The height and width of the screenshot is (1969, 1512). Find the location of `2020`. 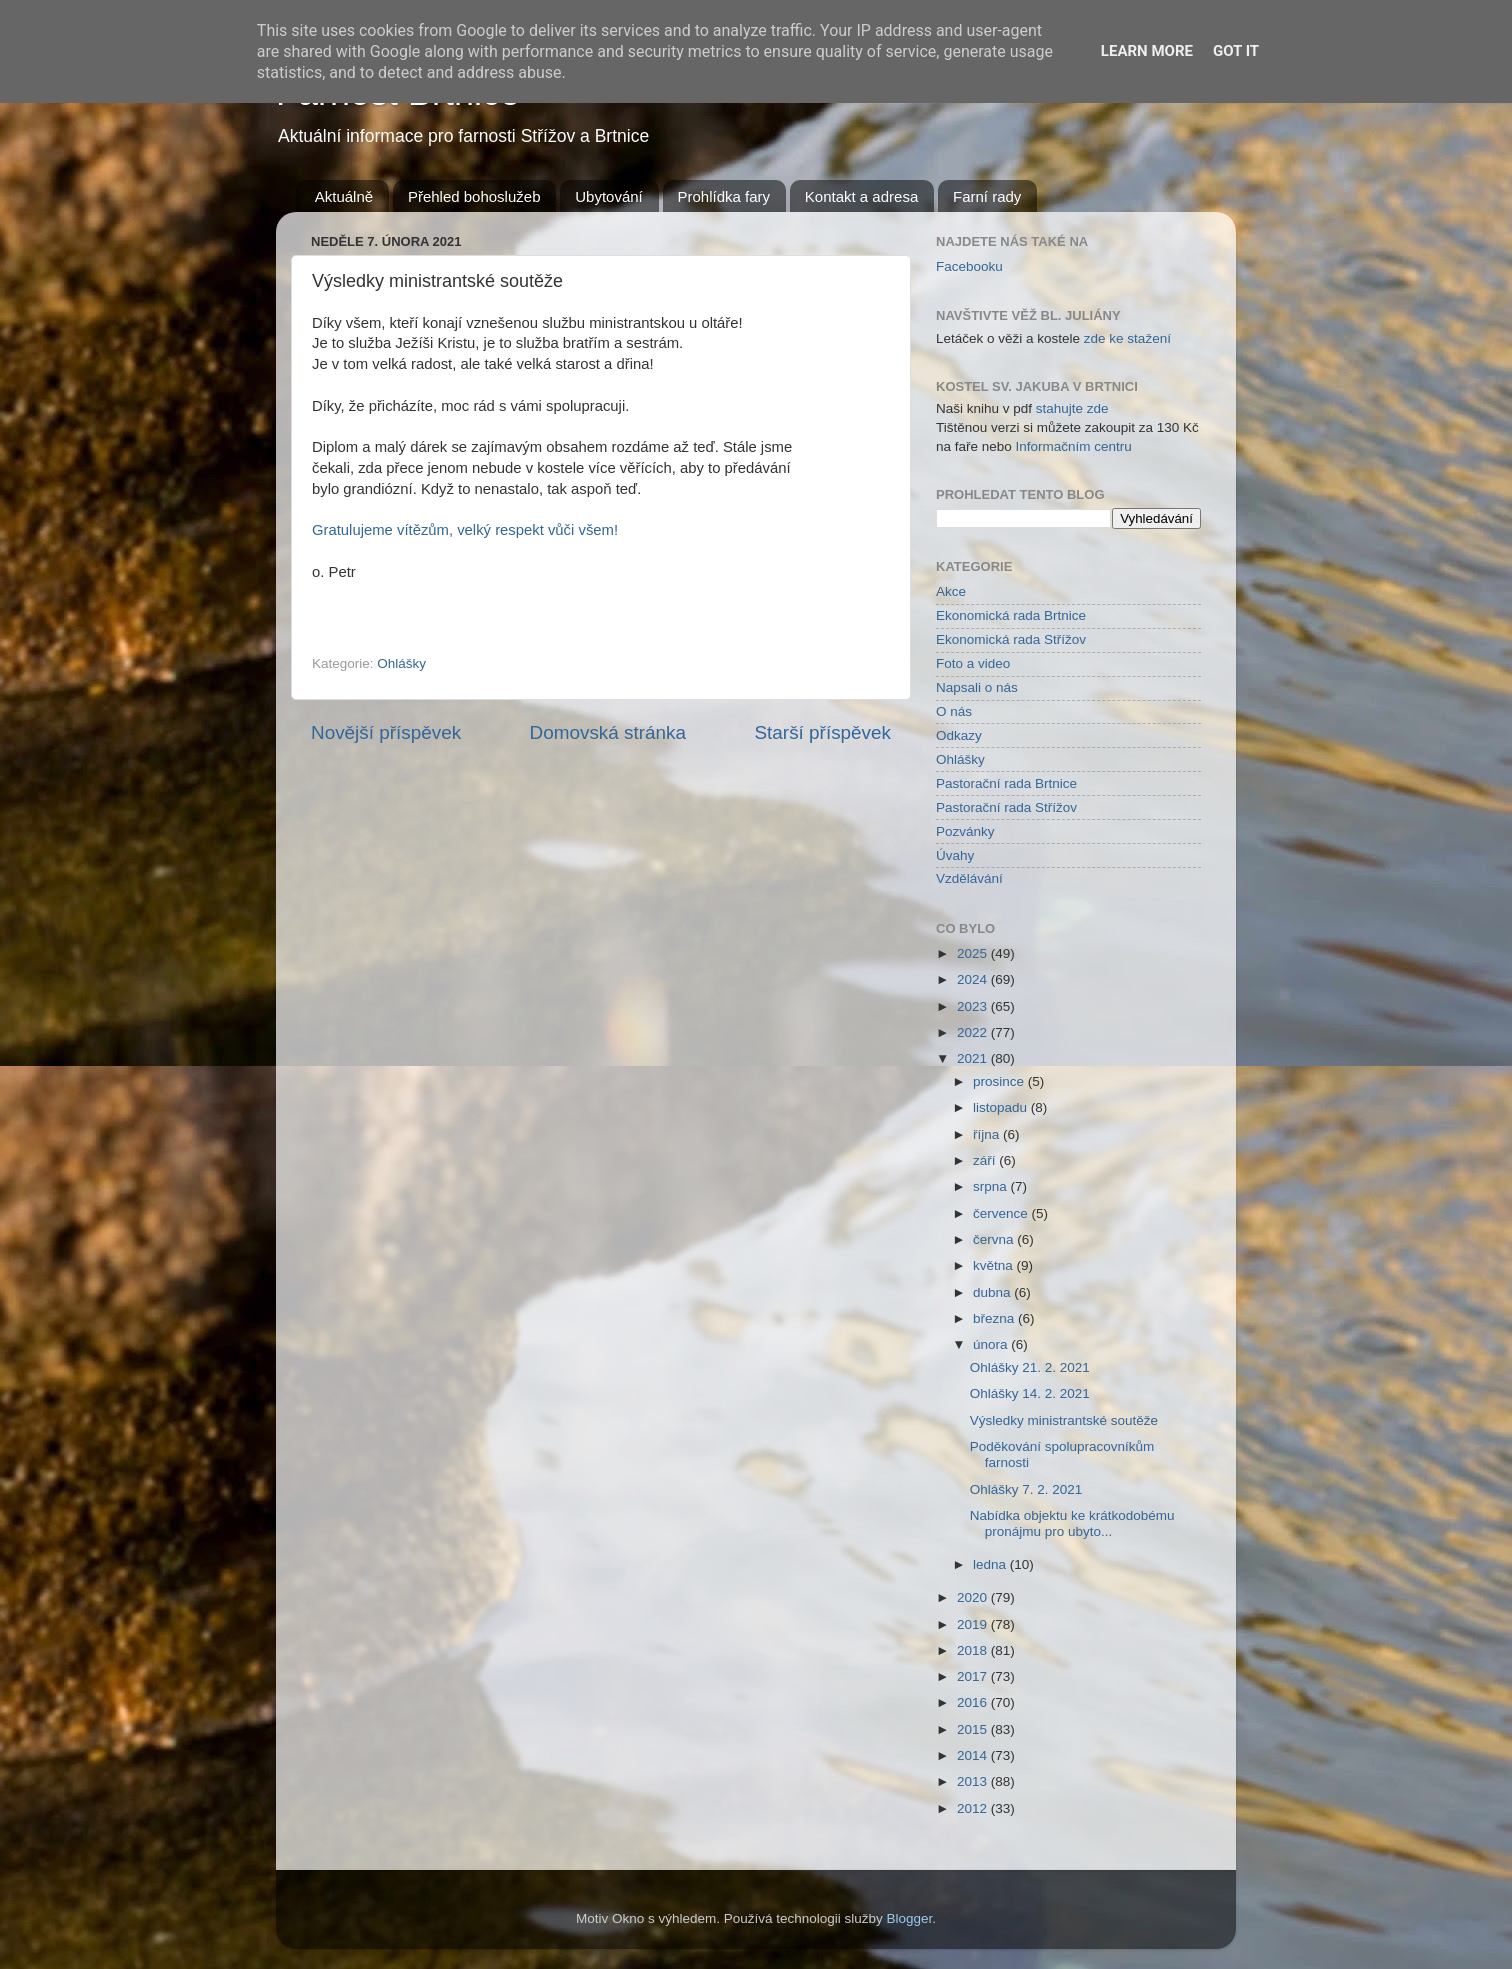

2020 is located at coordinates (974, 1597).